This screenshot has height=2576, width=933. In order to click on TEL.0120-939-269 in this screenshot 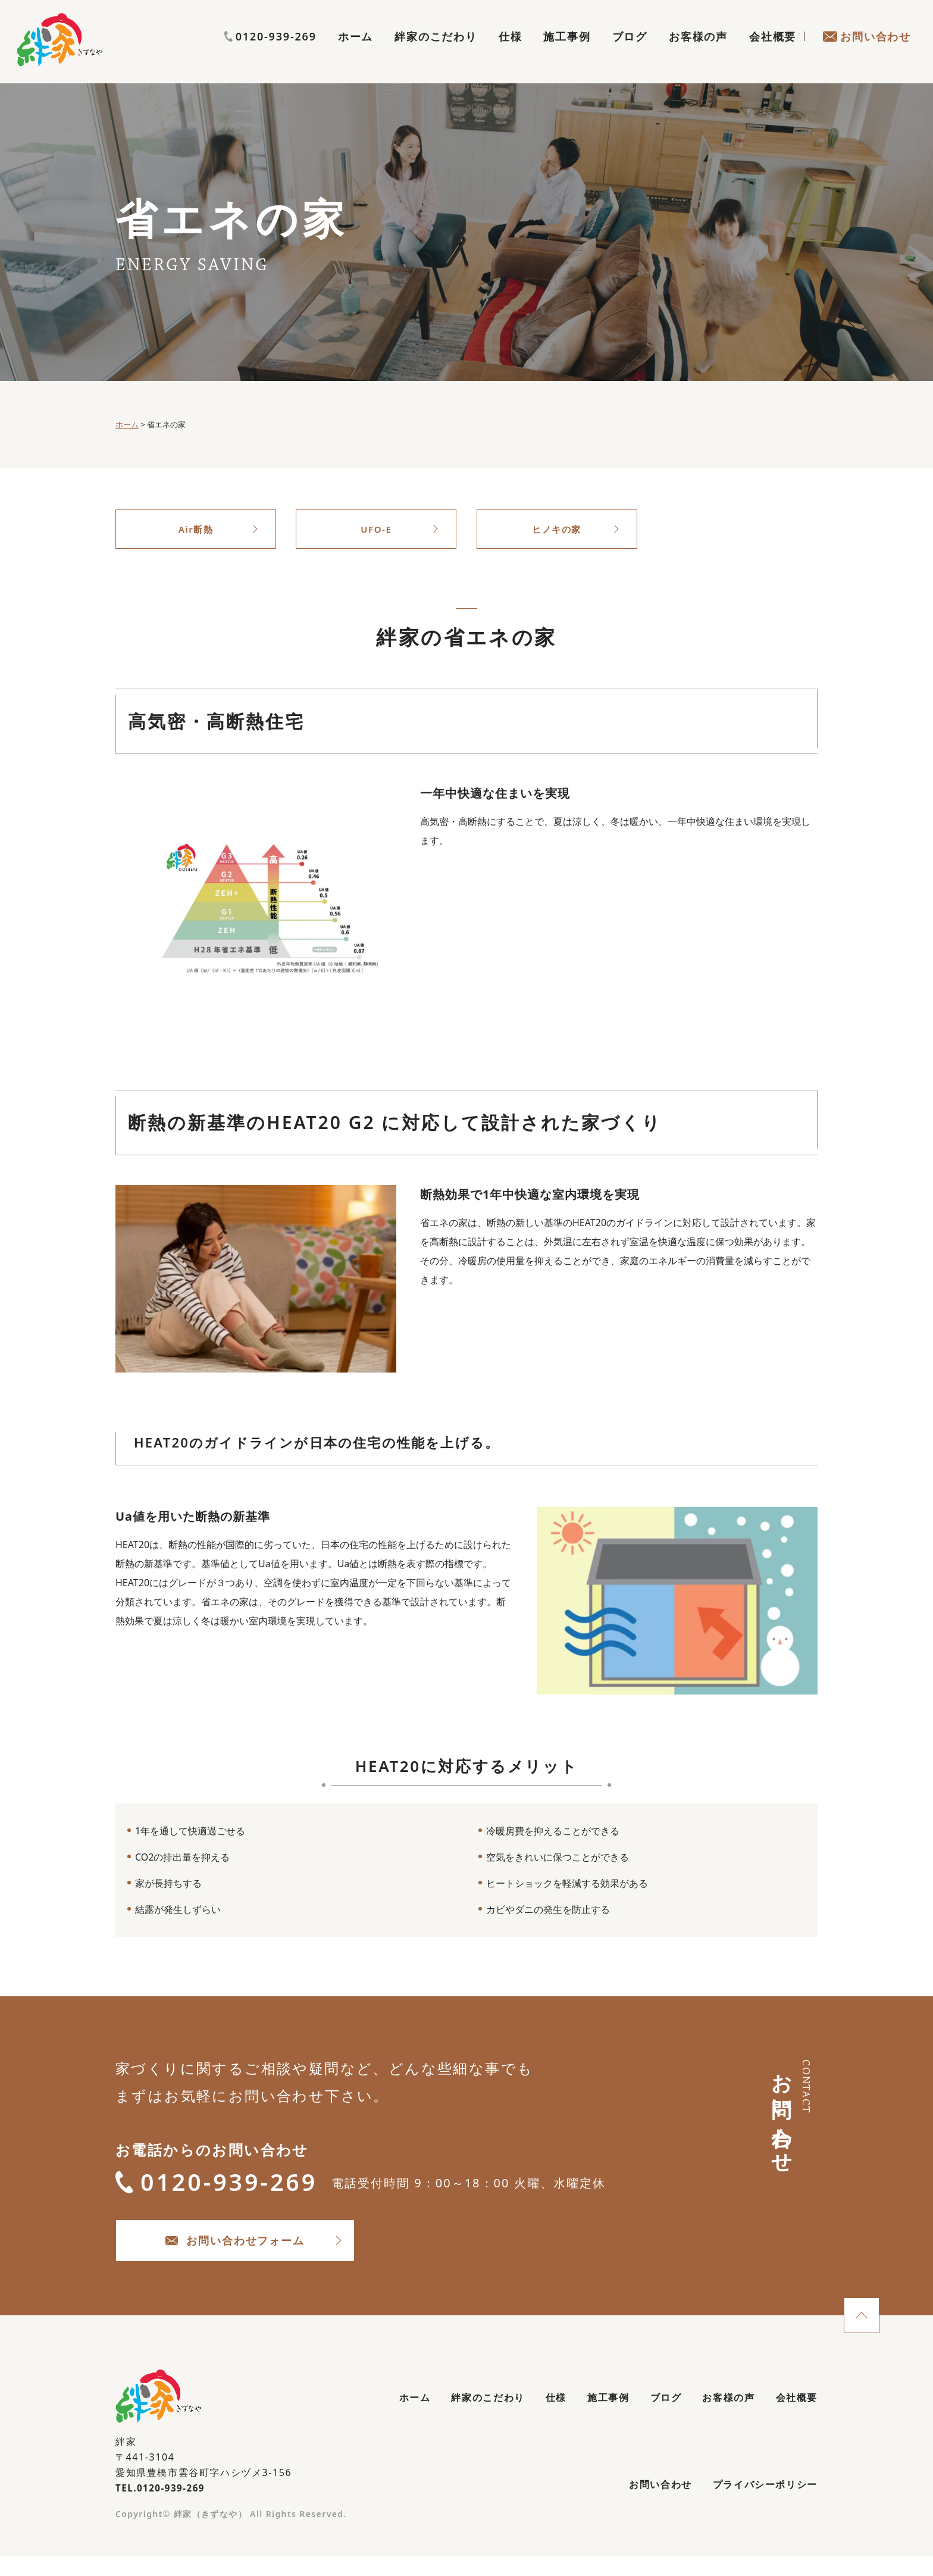, I will do `click(162, 2503)`.